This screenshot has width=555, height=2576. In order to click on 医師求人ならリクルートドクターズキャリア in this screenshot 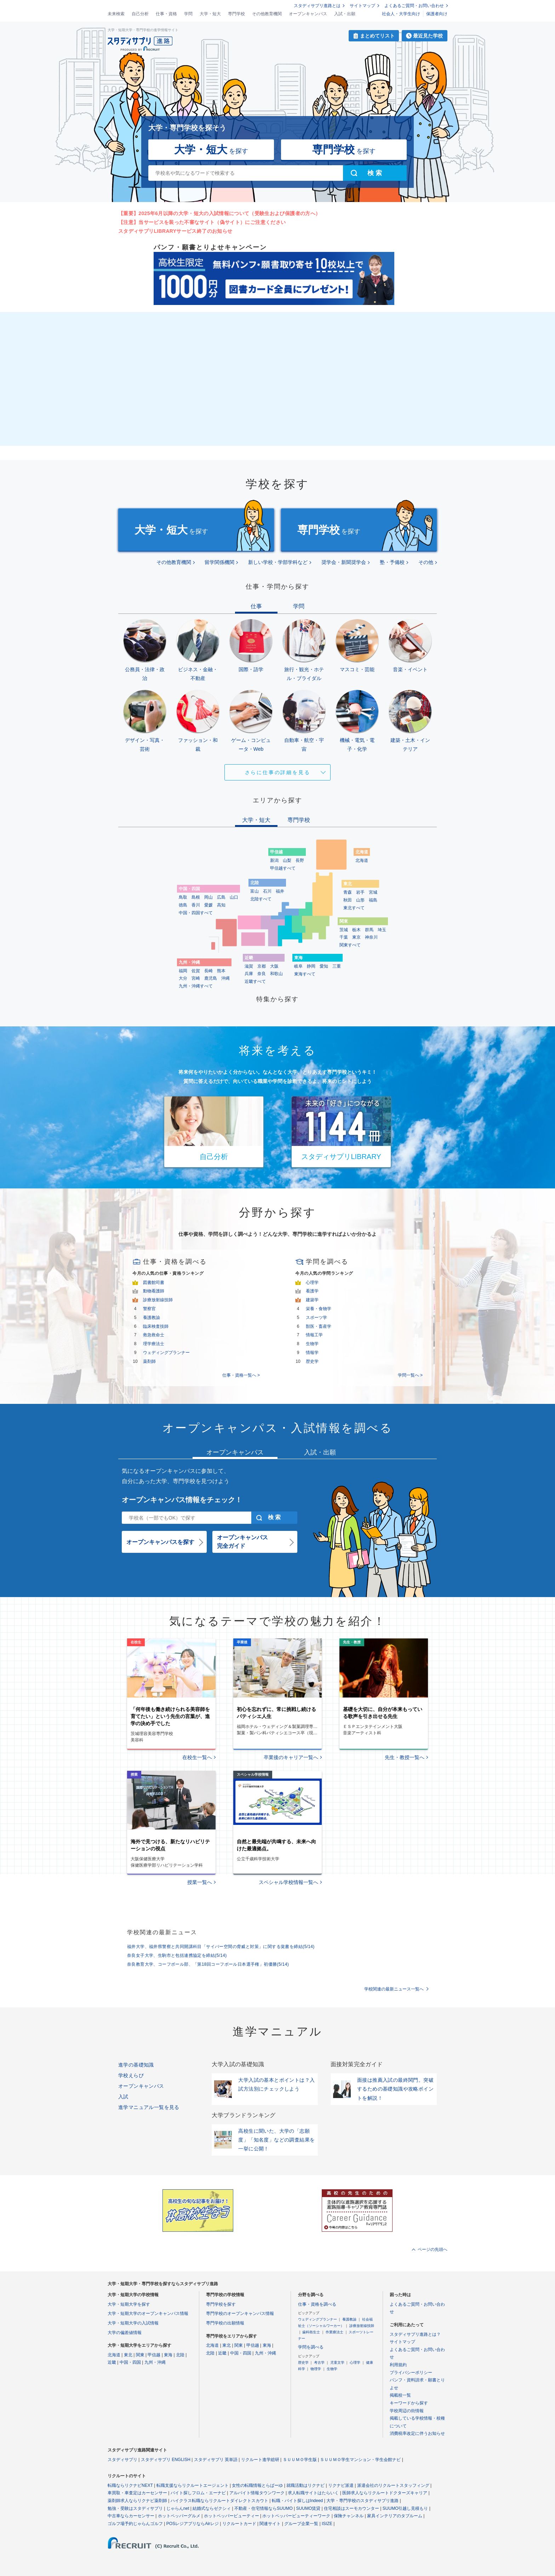, I will do `click(384, 2492)`.